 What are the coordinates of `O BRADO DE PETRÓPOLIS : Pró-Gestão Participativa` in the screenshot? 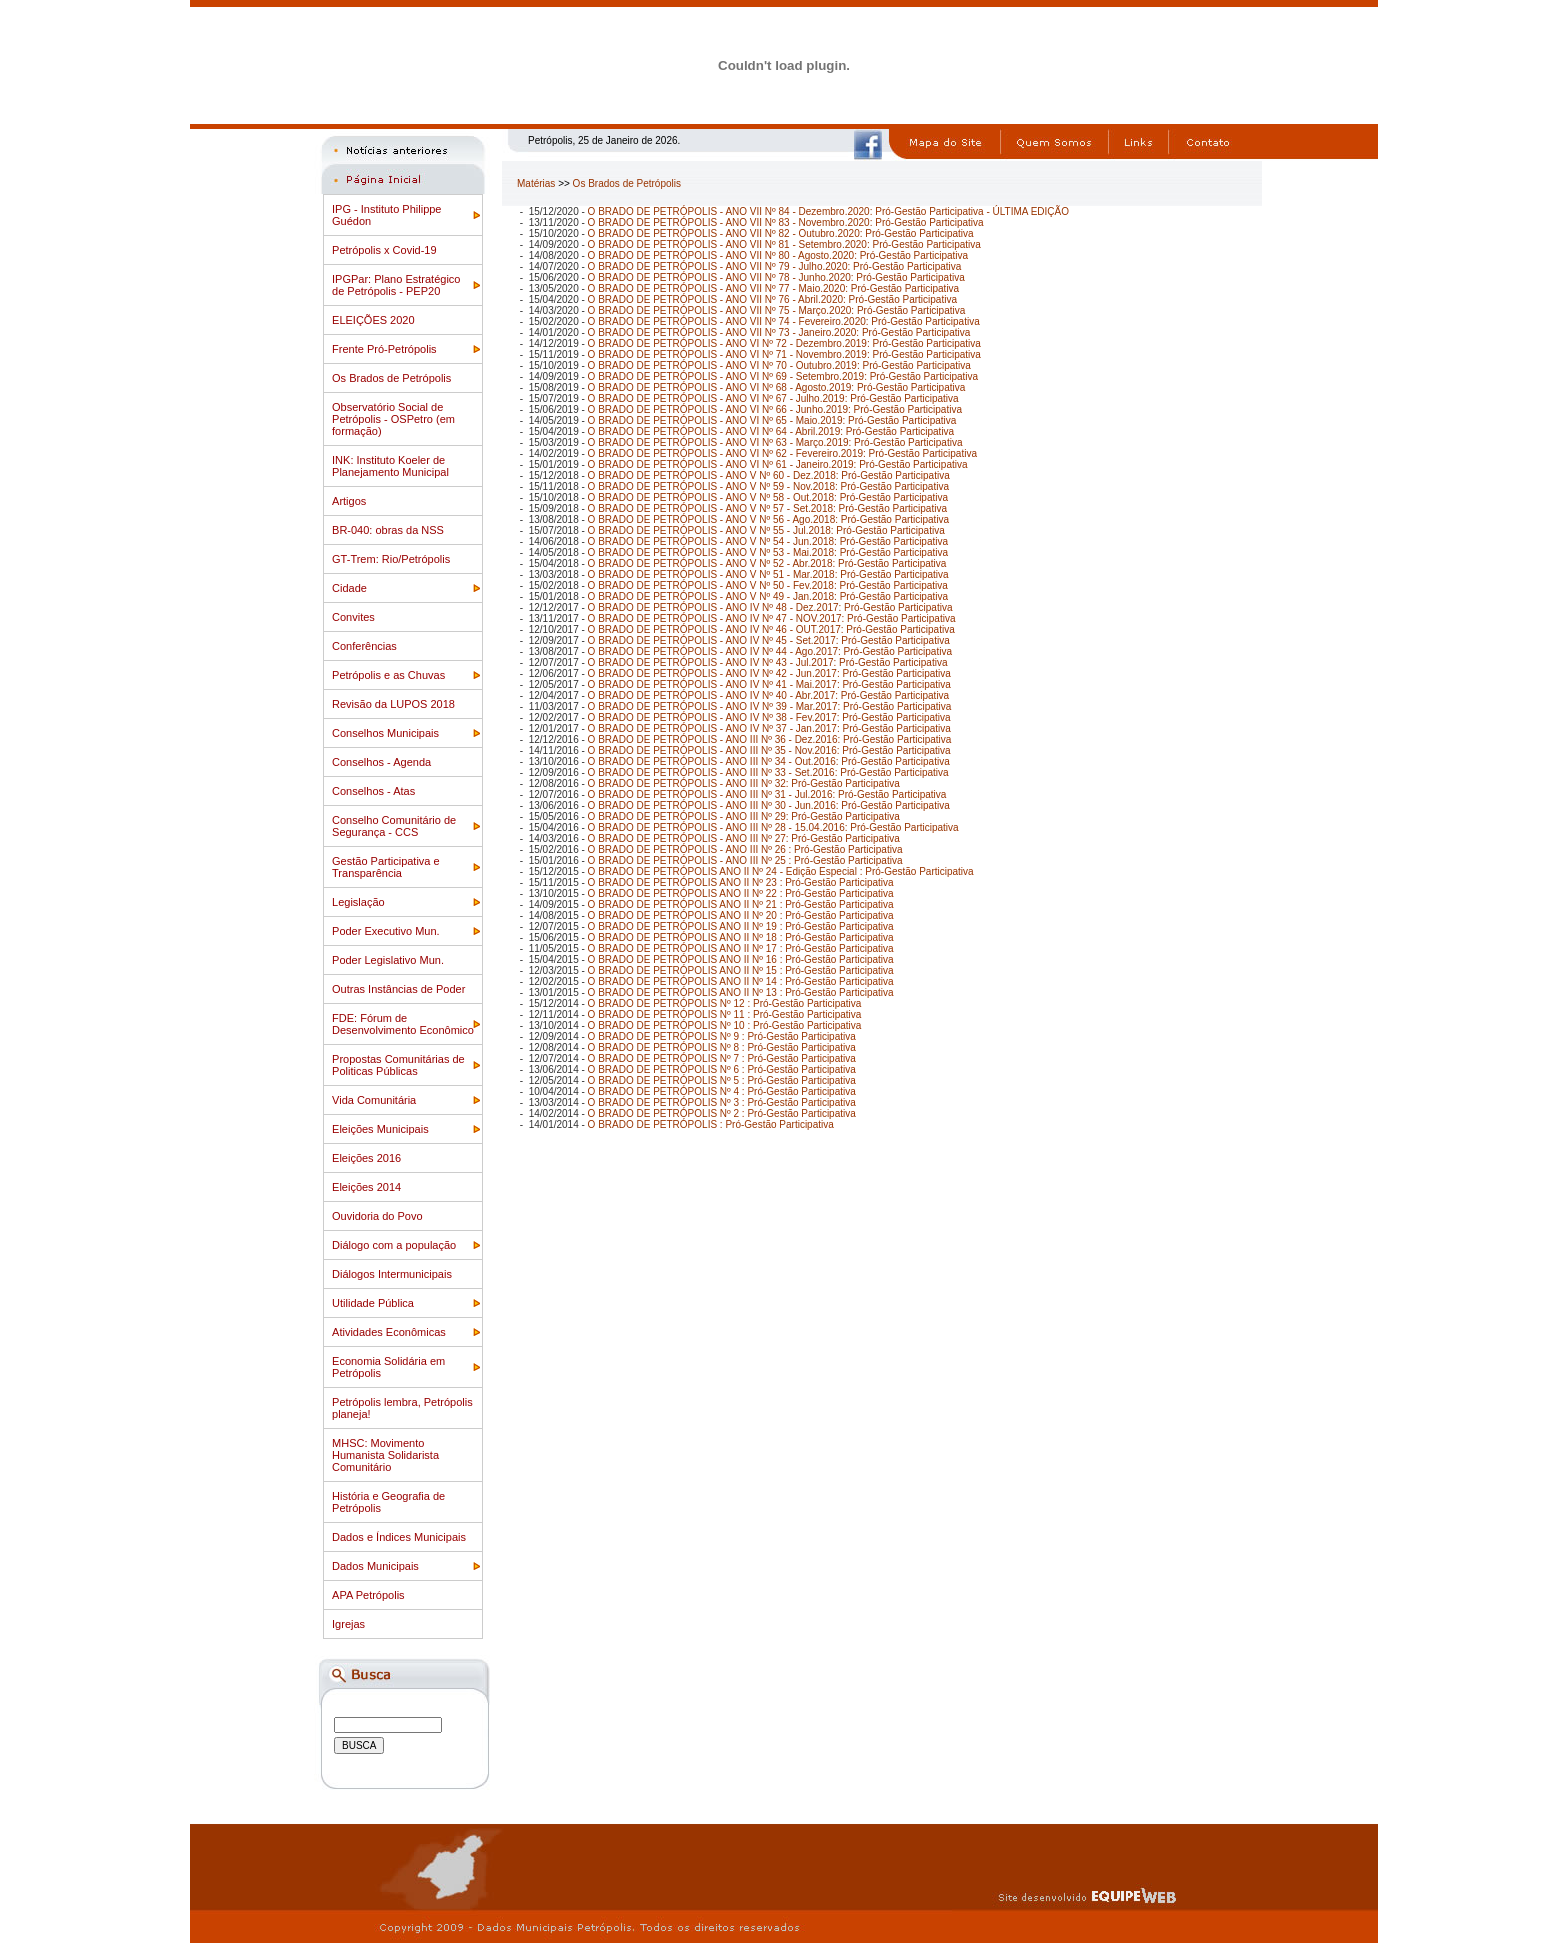 It's located at (711, 1124).